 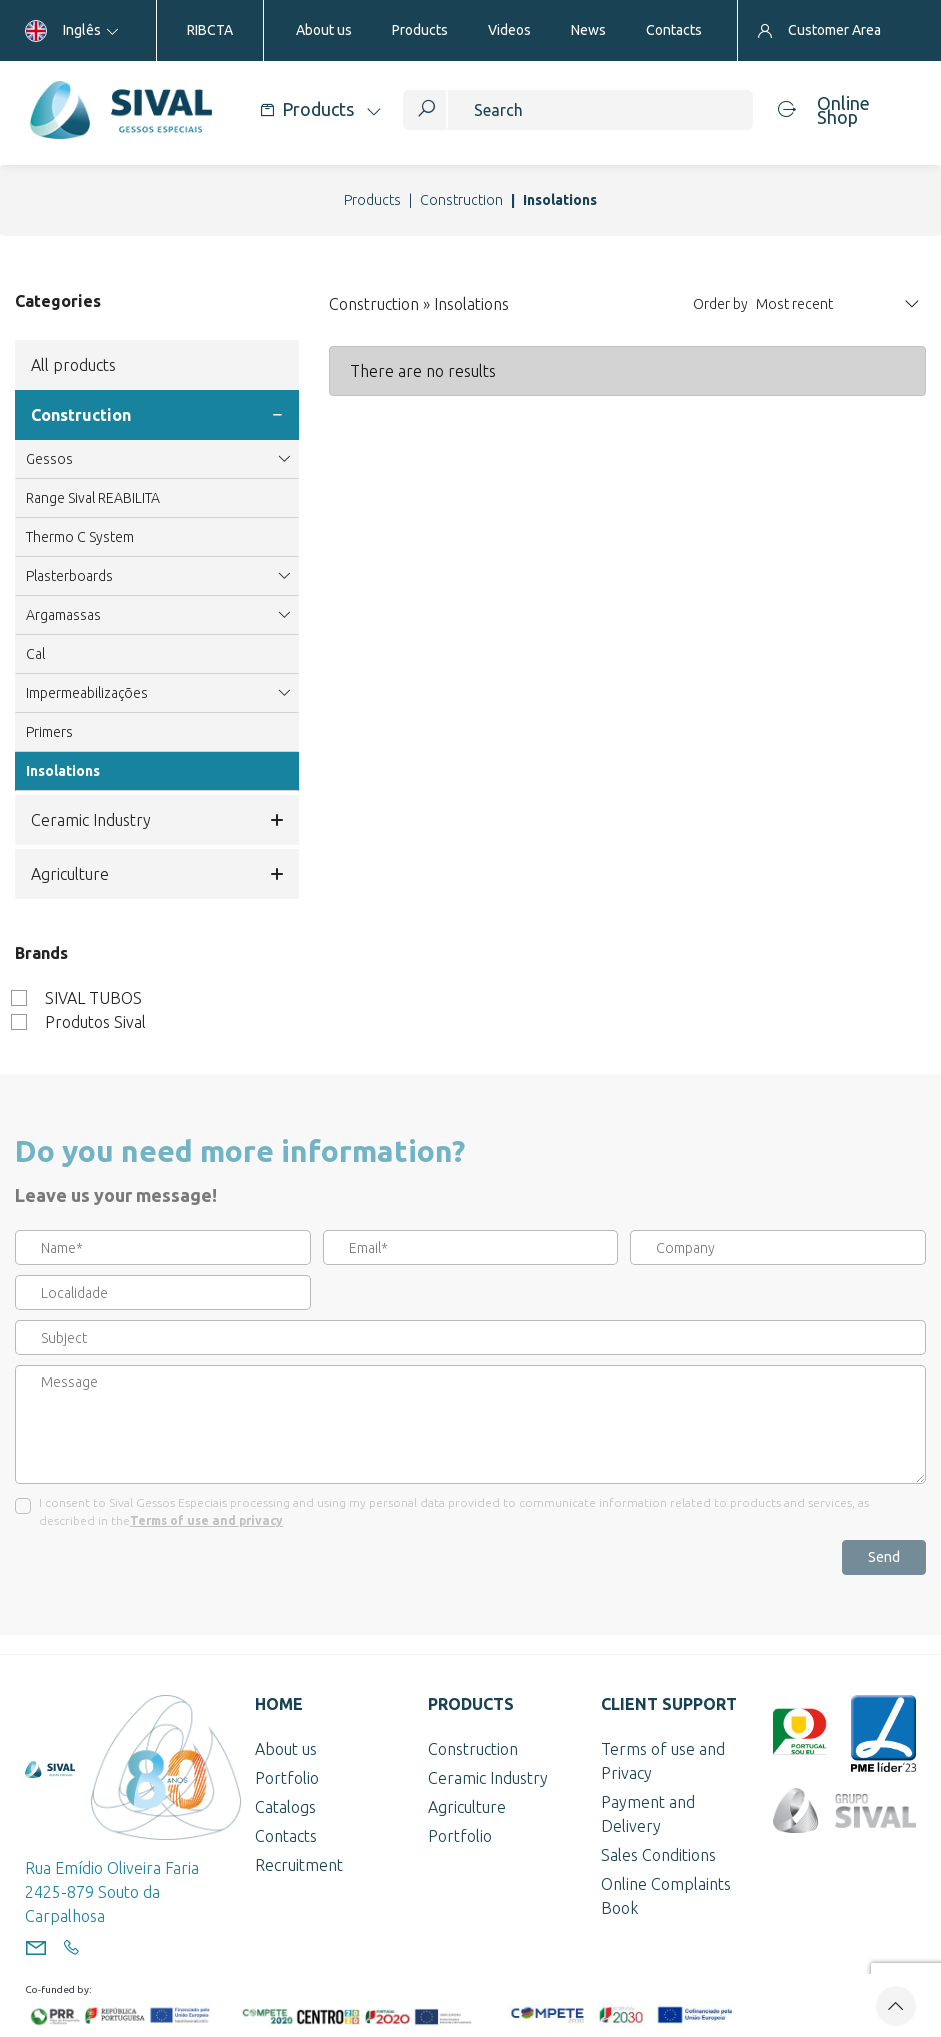 What do you see at coordinates (157, 874) in the screenshot?
I see `Agriculture` at bounding box center [157, 874].